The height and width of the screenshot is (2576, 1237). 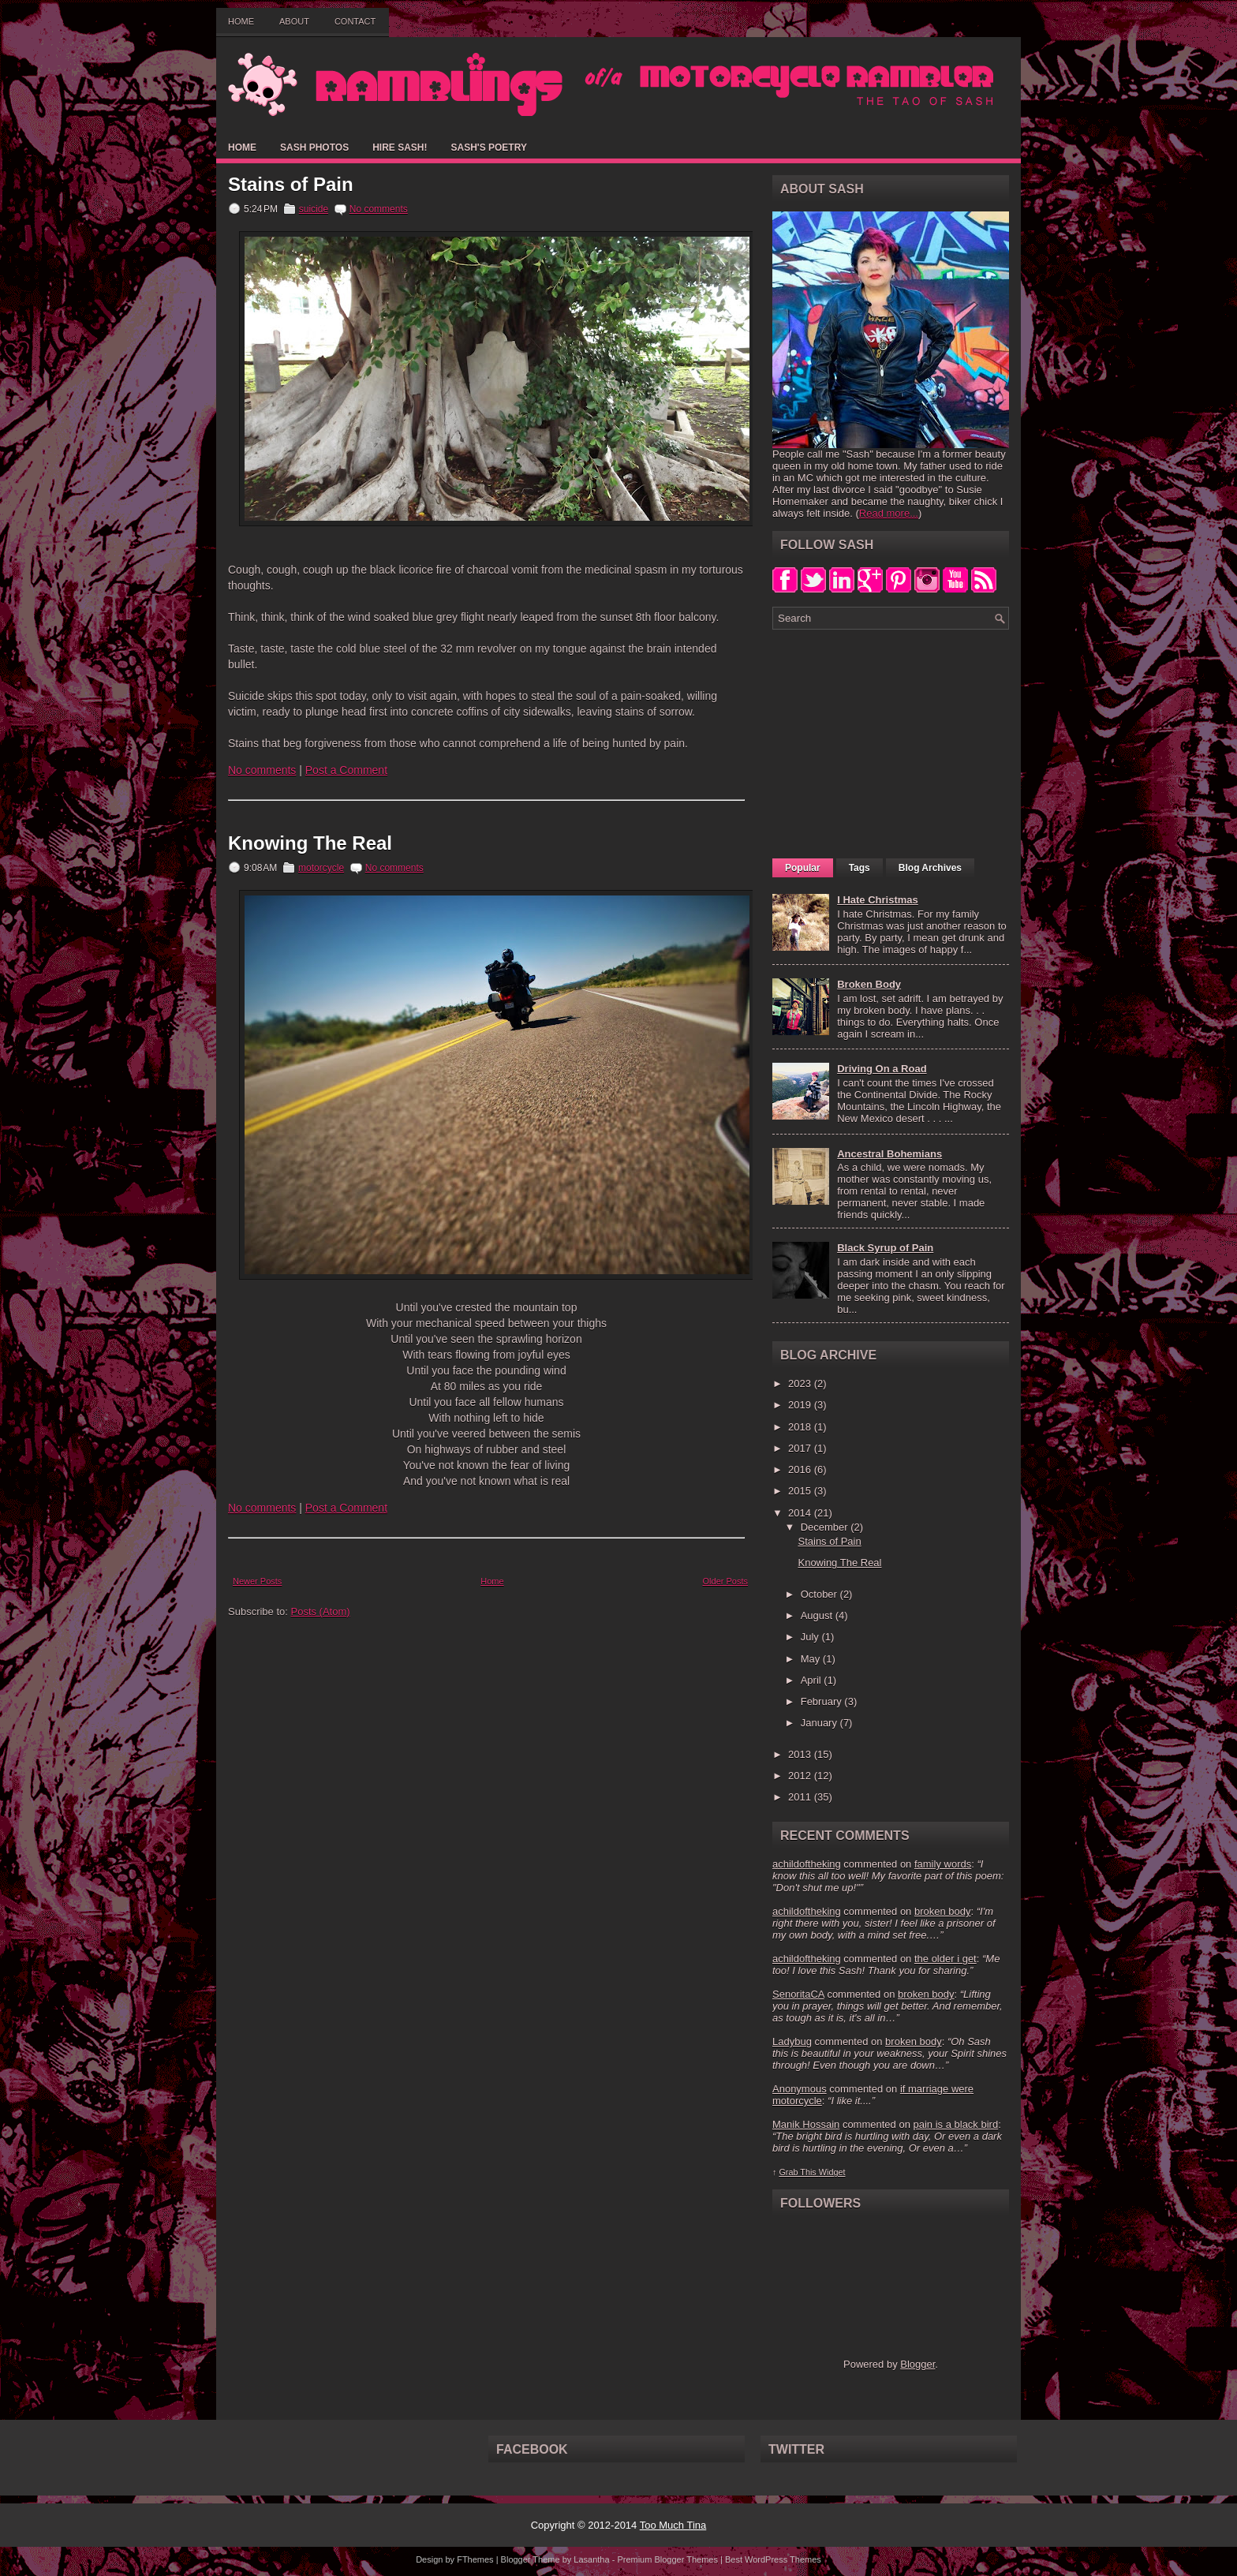 I want to click on Driving On a Road, so click(x=881, y=1069).